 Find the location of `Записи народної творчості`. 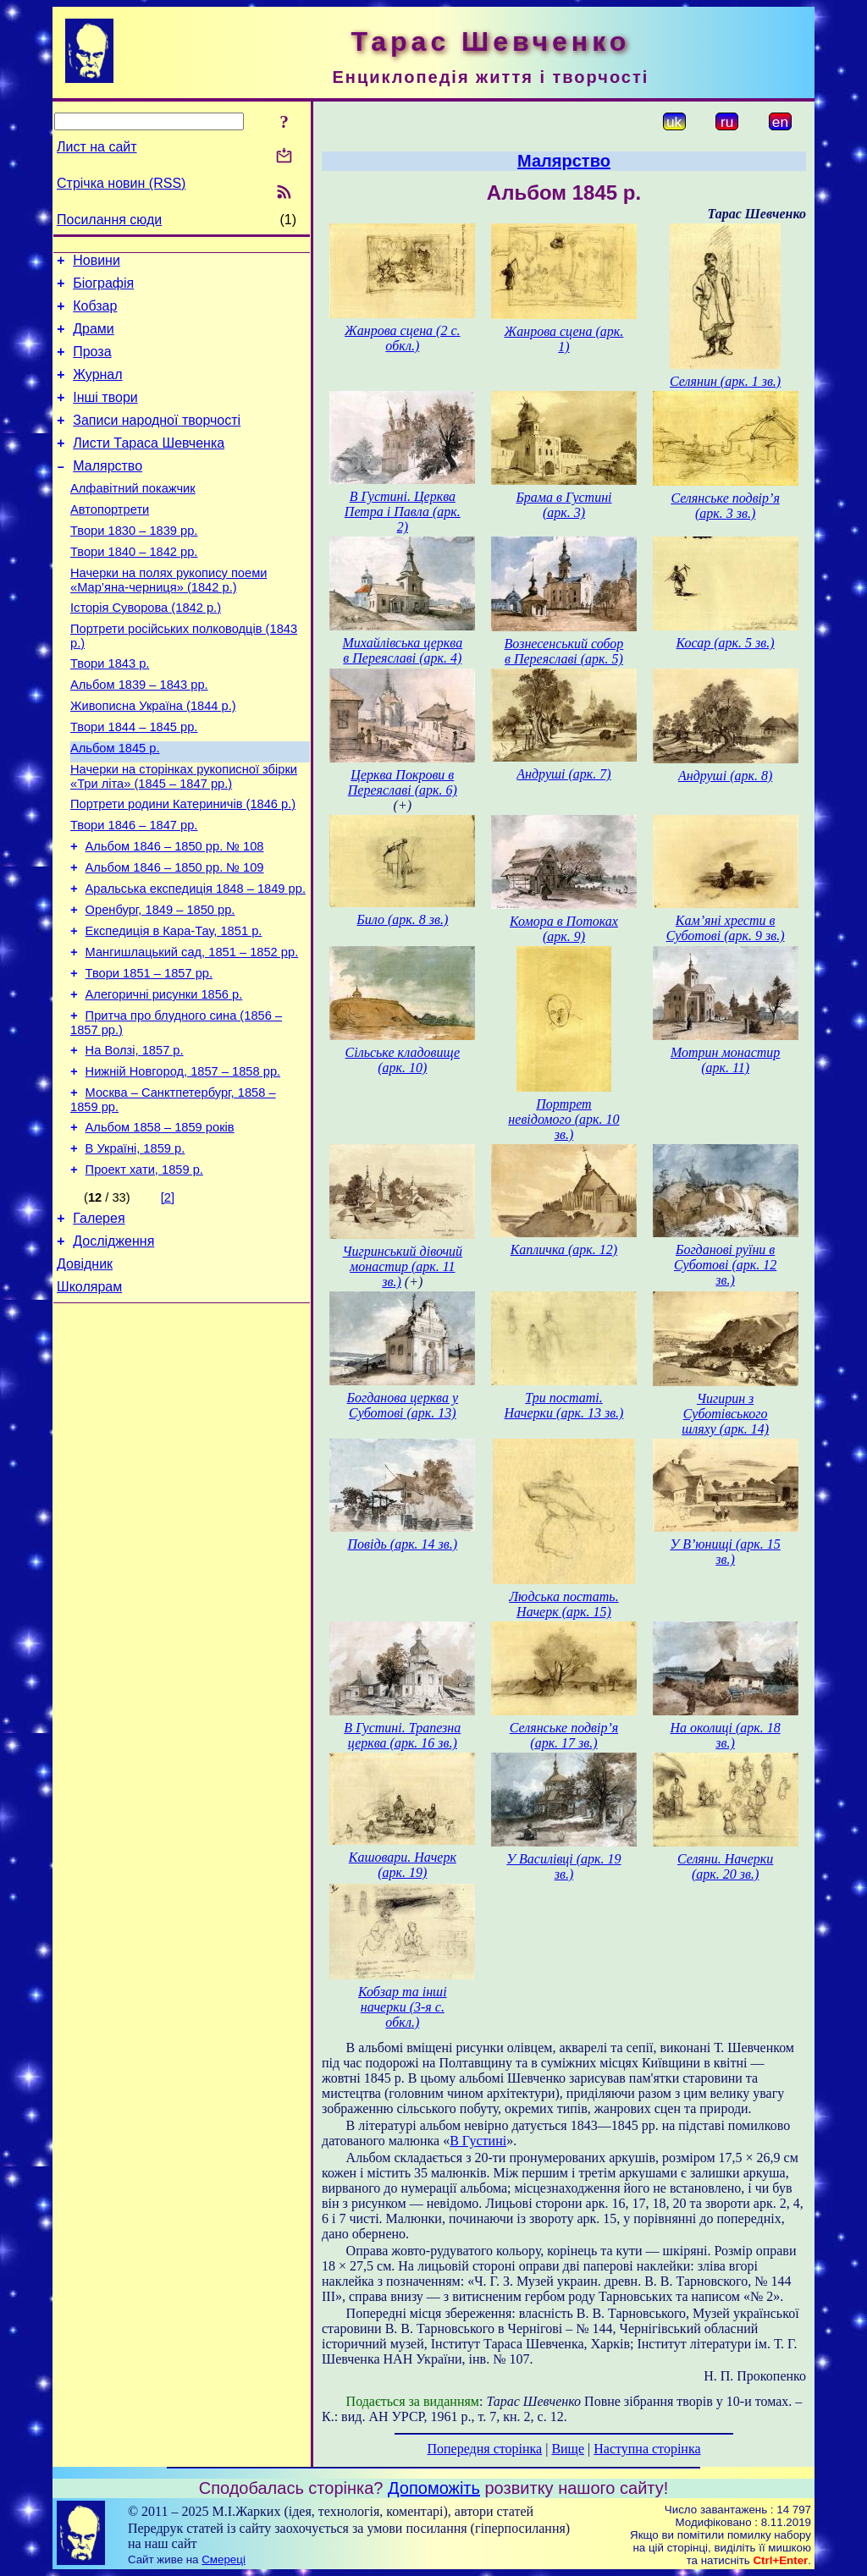

Записи народної творчості is located at coordinates (156, 440).